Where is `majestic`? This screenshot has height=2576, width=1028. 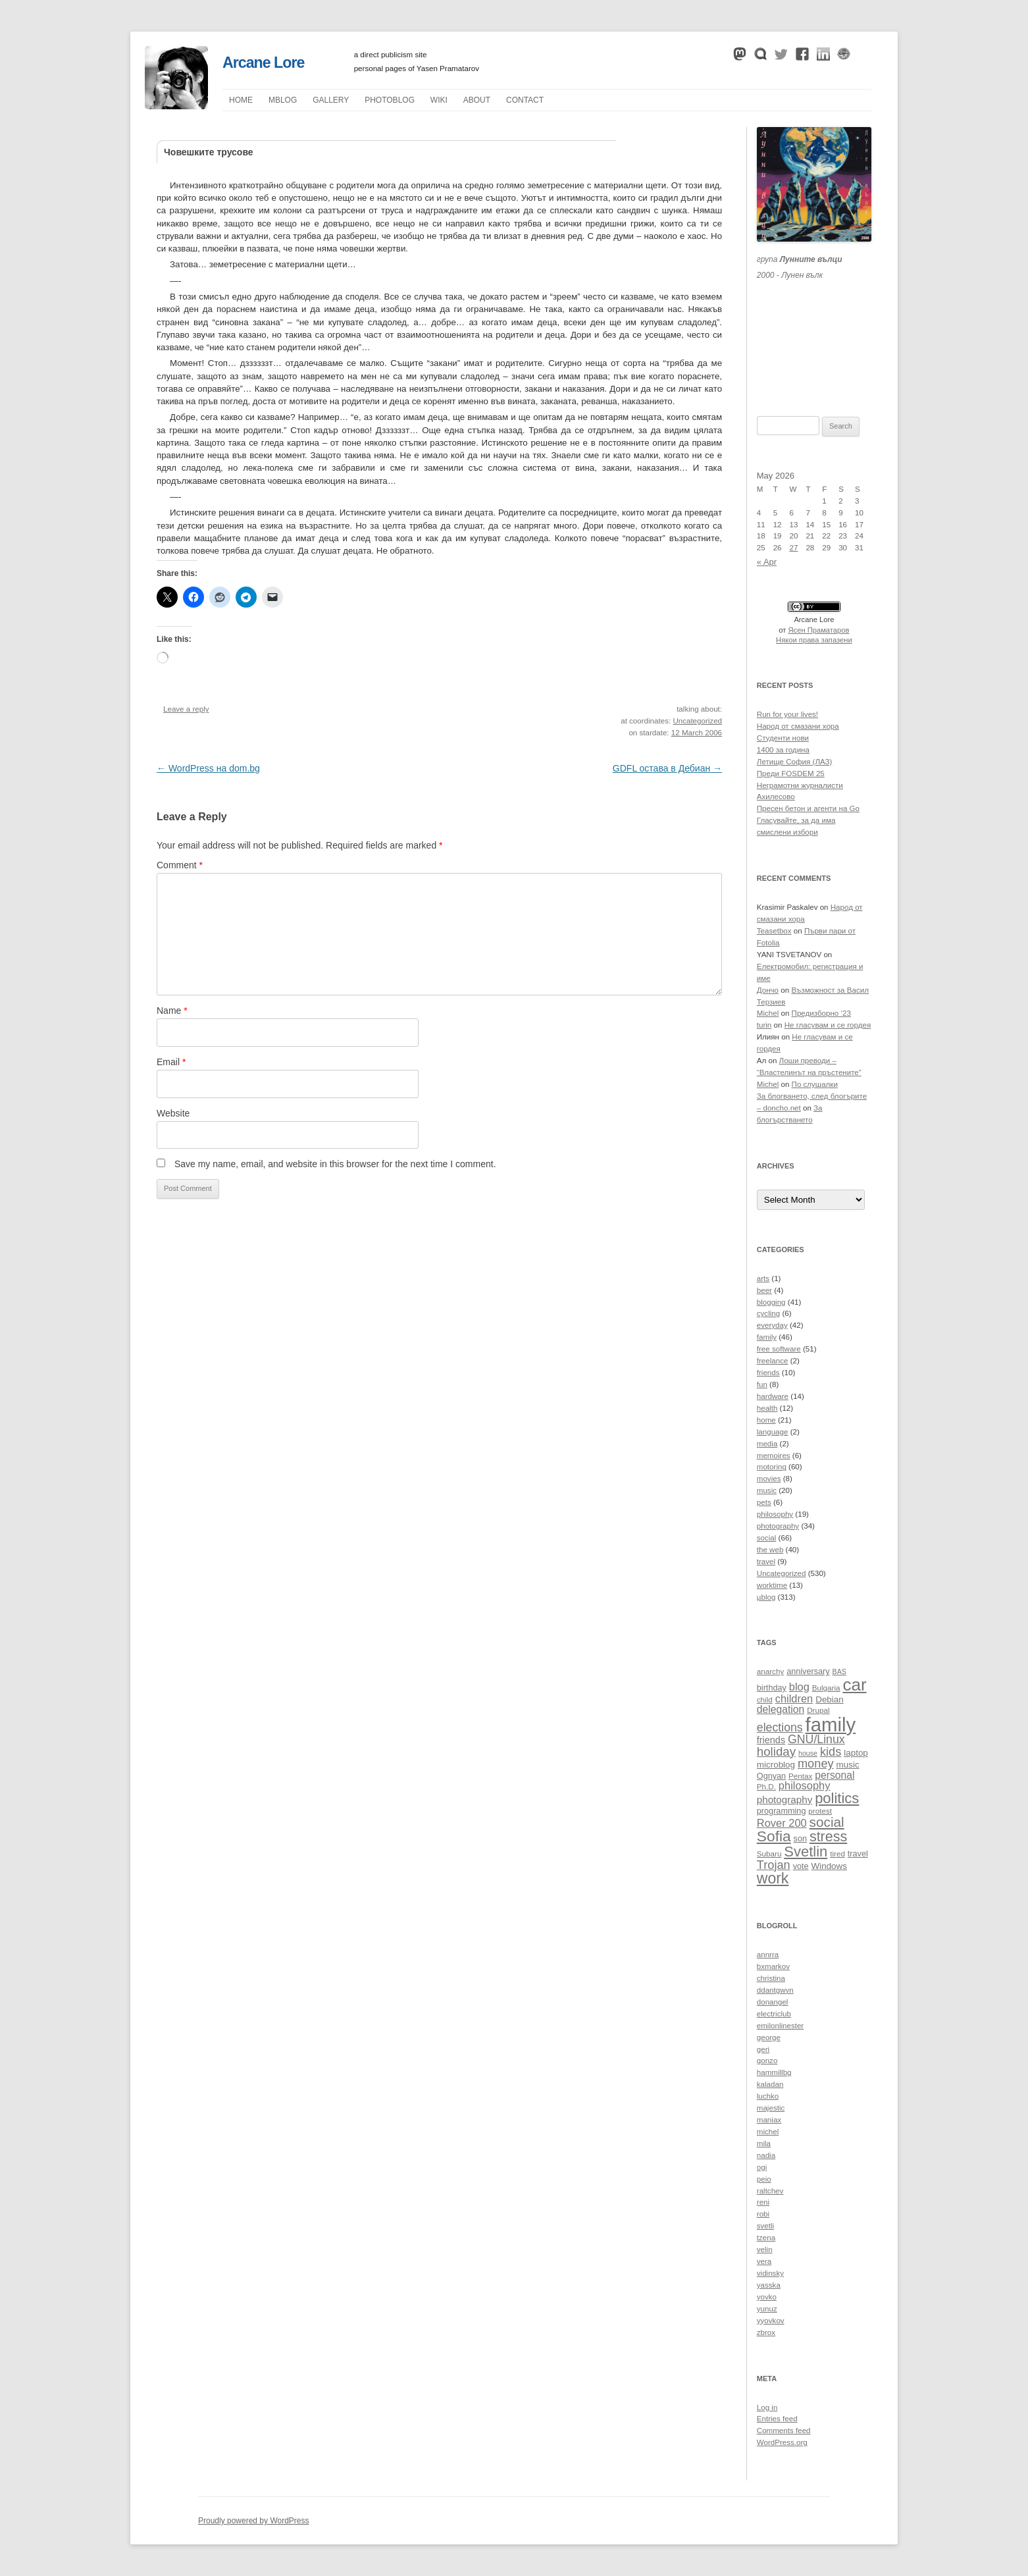 majestic is located at coordinates (770, 2108).